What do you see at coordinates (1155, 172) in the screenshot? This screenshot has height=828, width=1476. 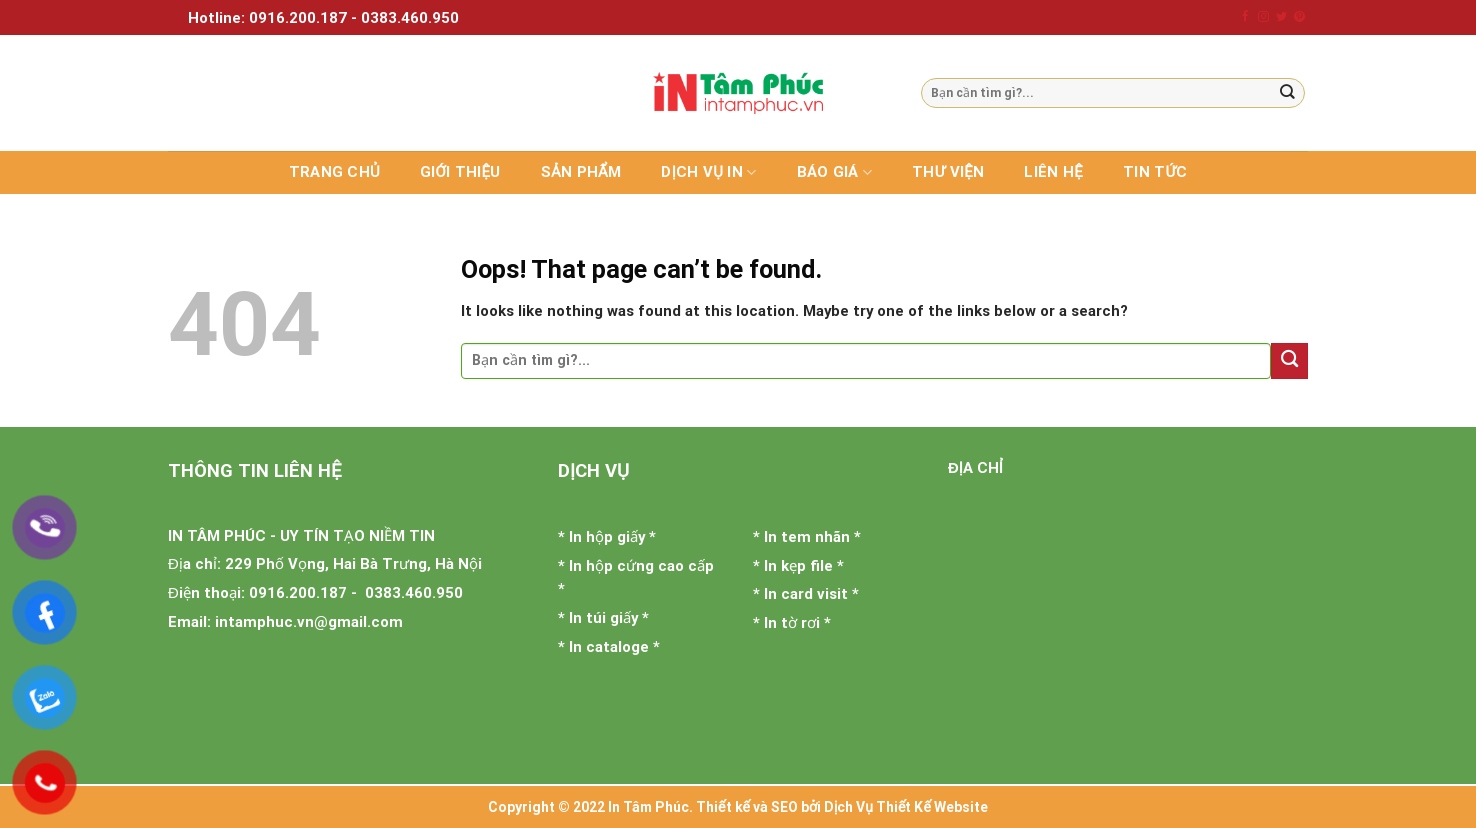 I see `Tin tức` at bounding box center [1155, 172].